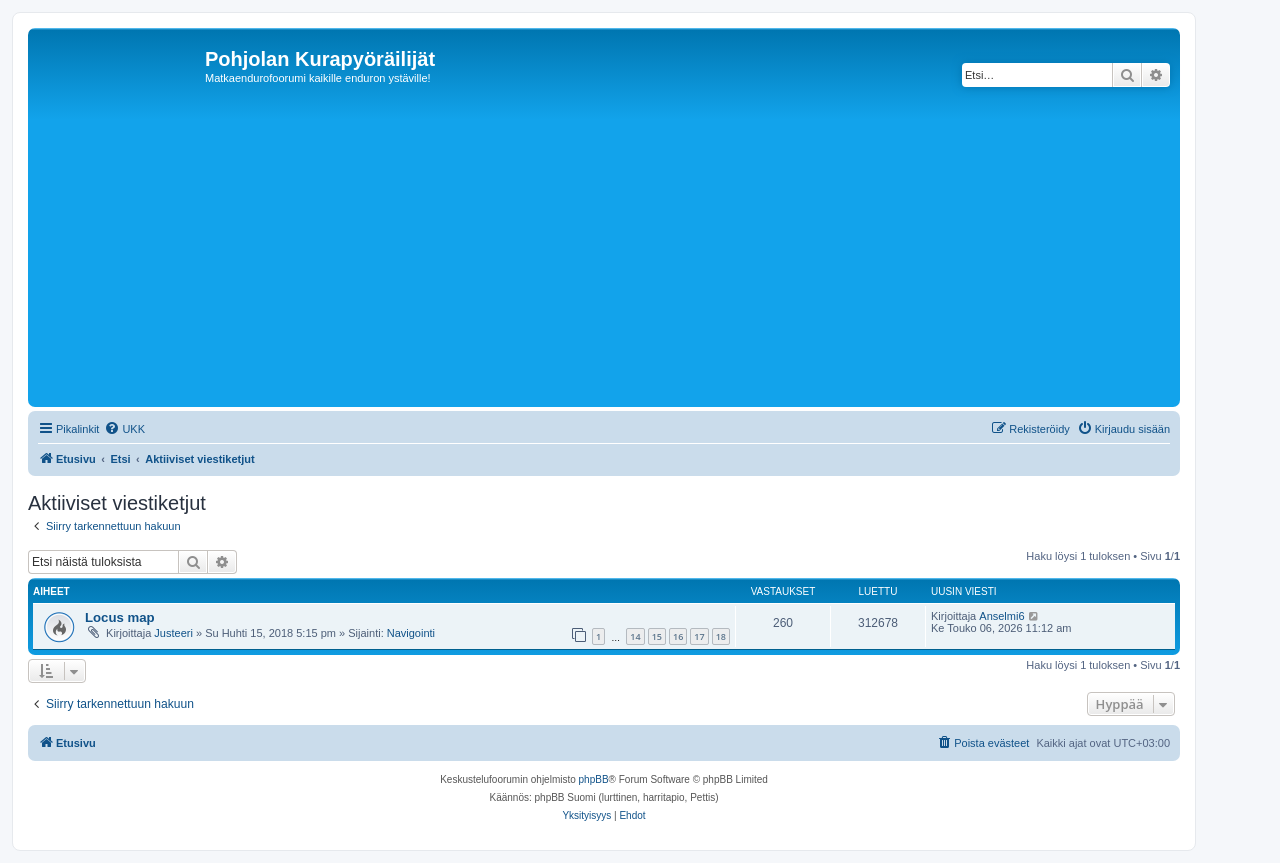  I want to click on 18, so click(721, 636).